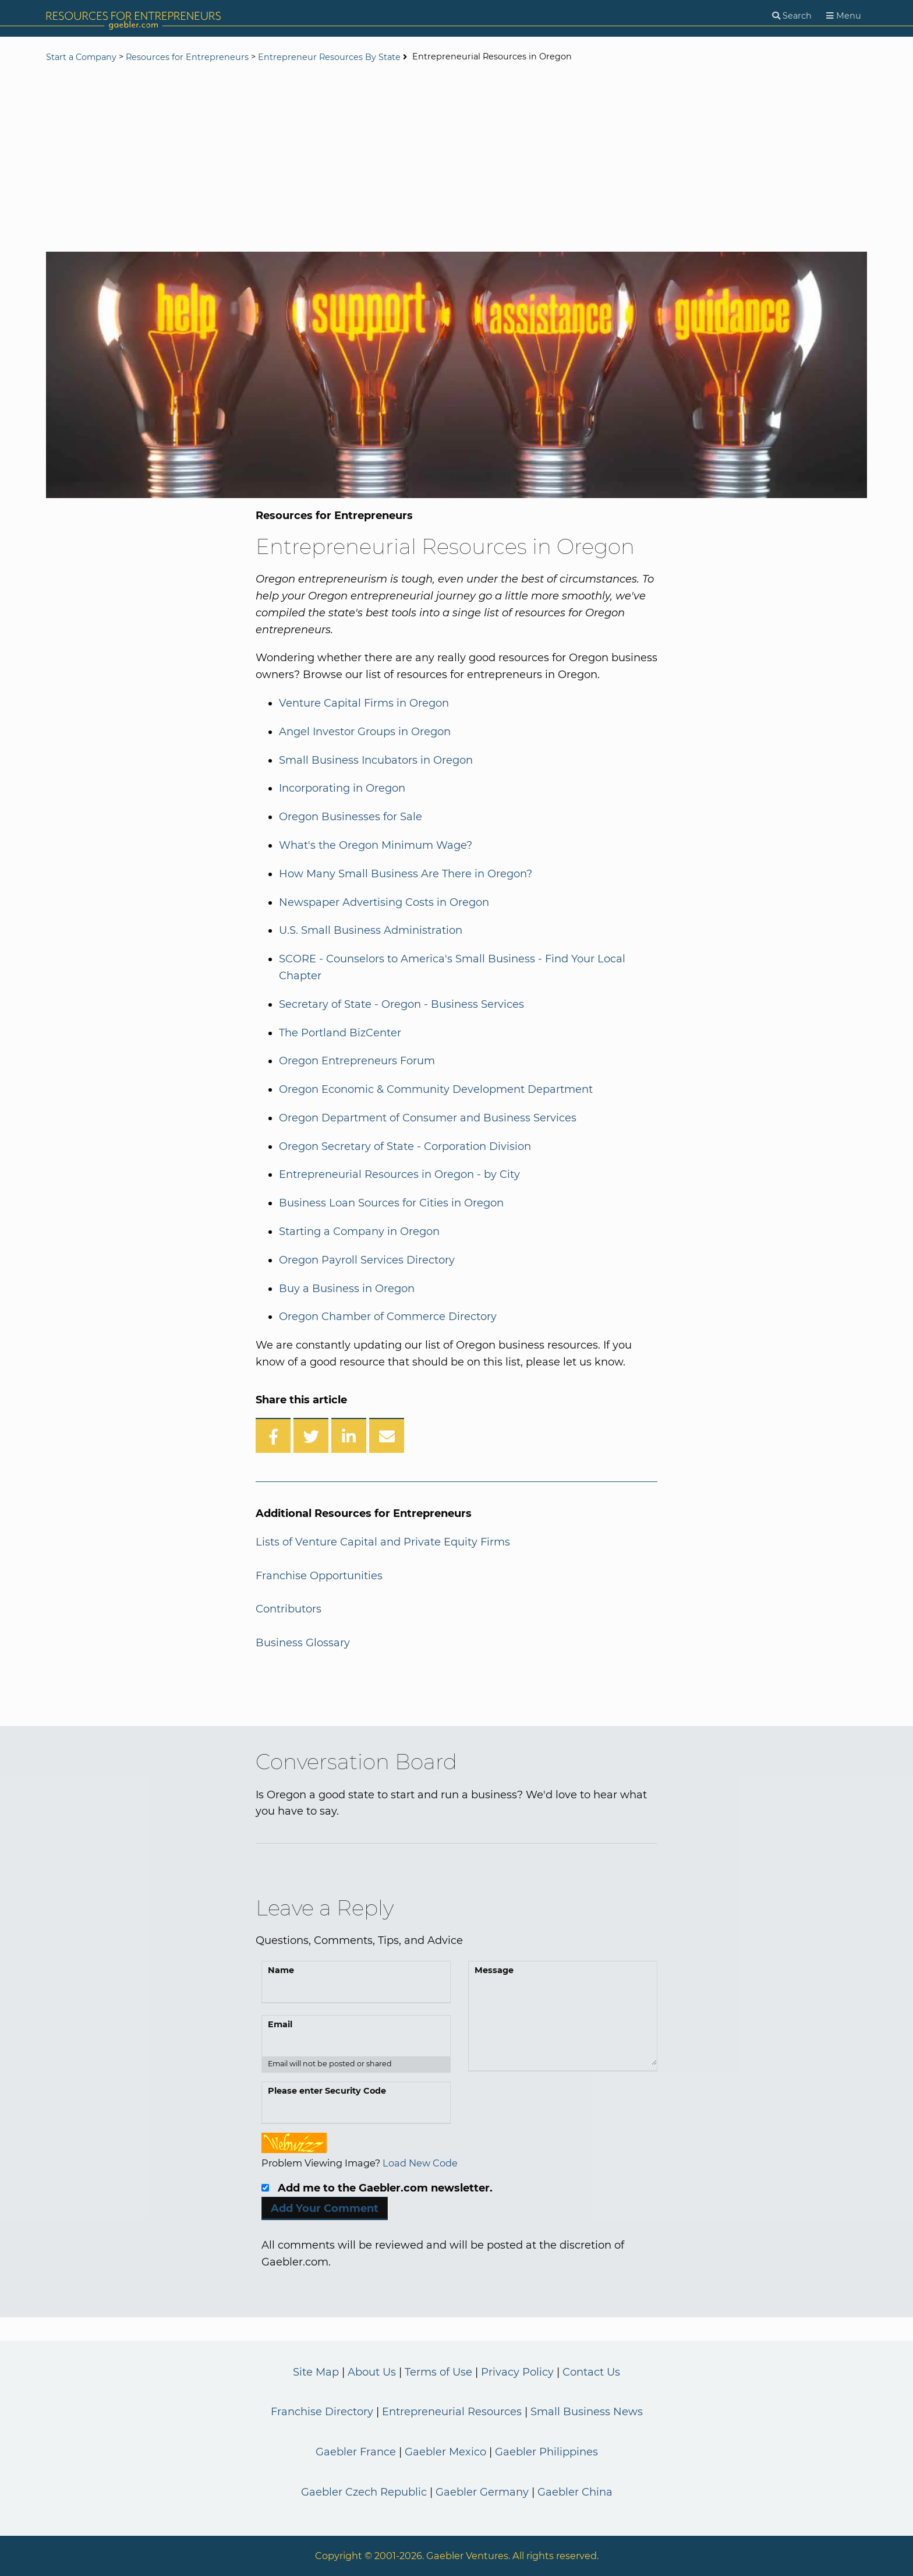 The width and height of the screenshot is (913, 2576). What do you see at coordinates (370, 930) in the screenshot?
I see `U.S. Small Business Administration` at bounding box center [370, 930].